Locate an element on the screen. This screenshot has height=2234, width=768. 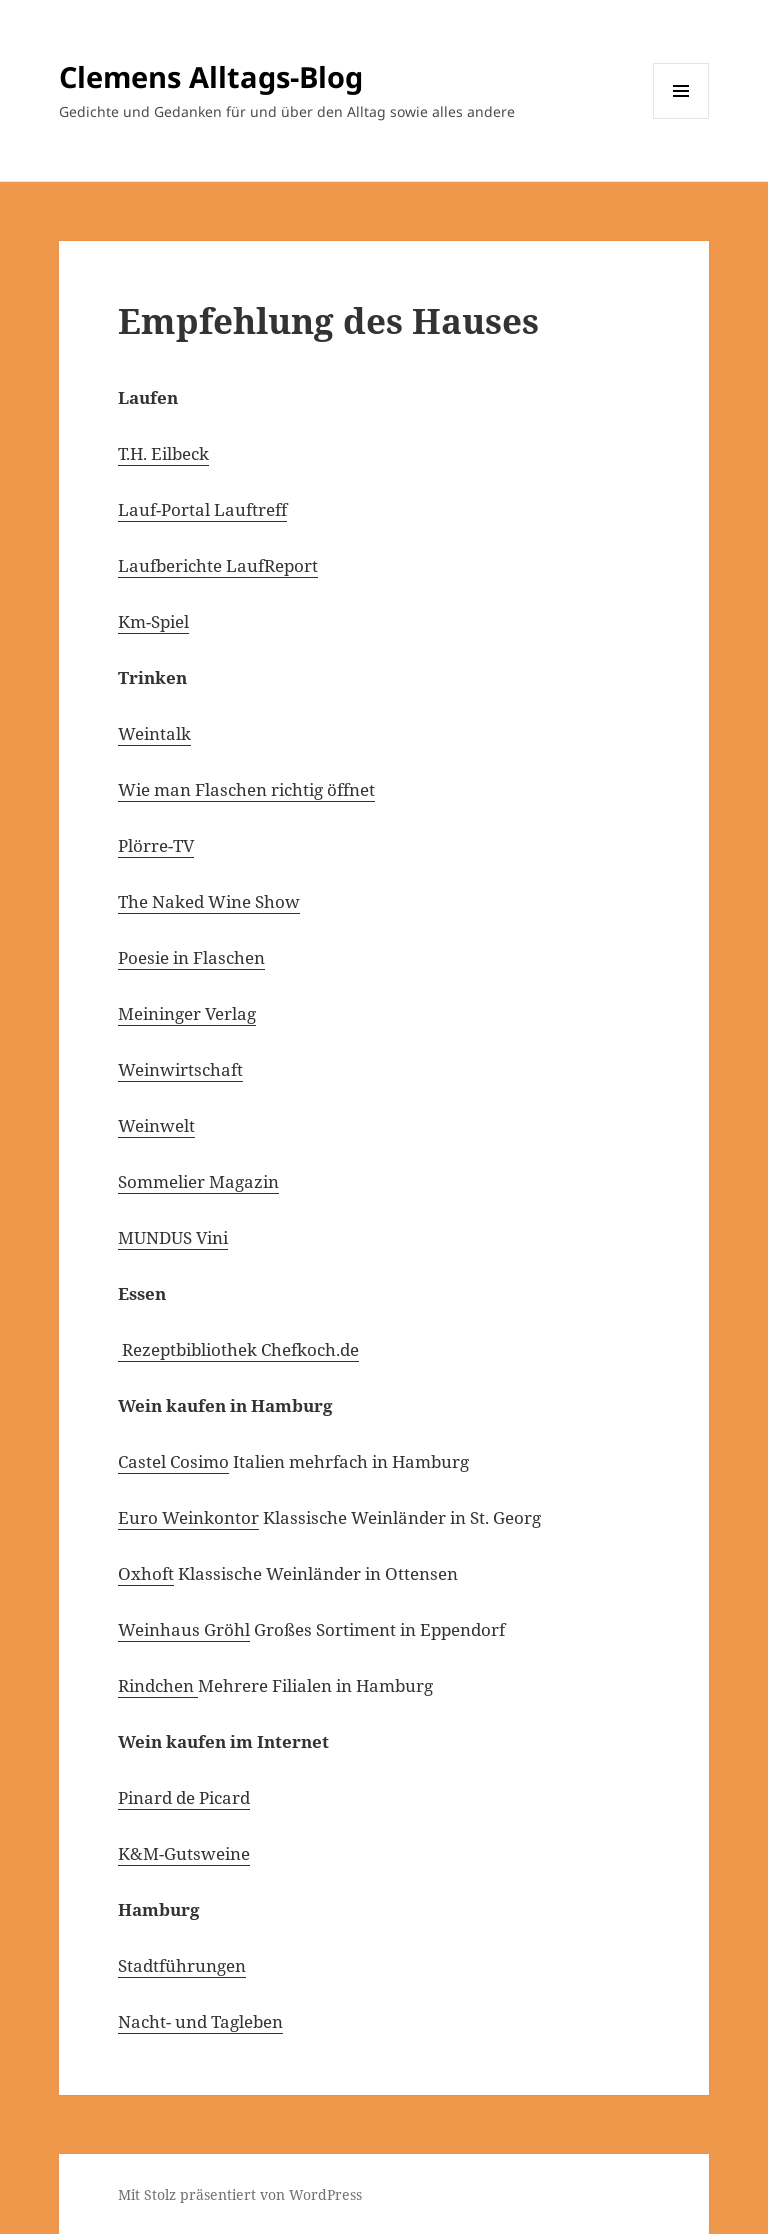
MUNDUS Vini is located at coordinates (173, 1237).